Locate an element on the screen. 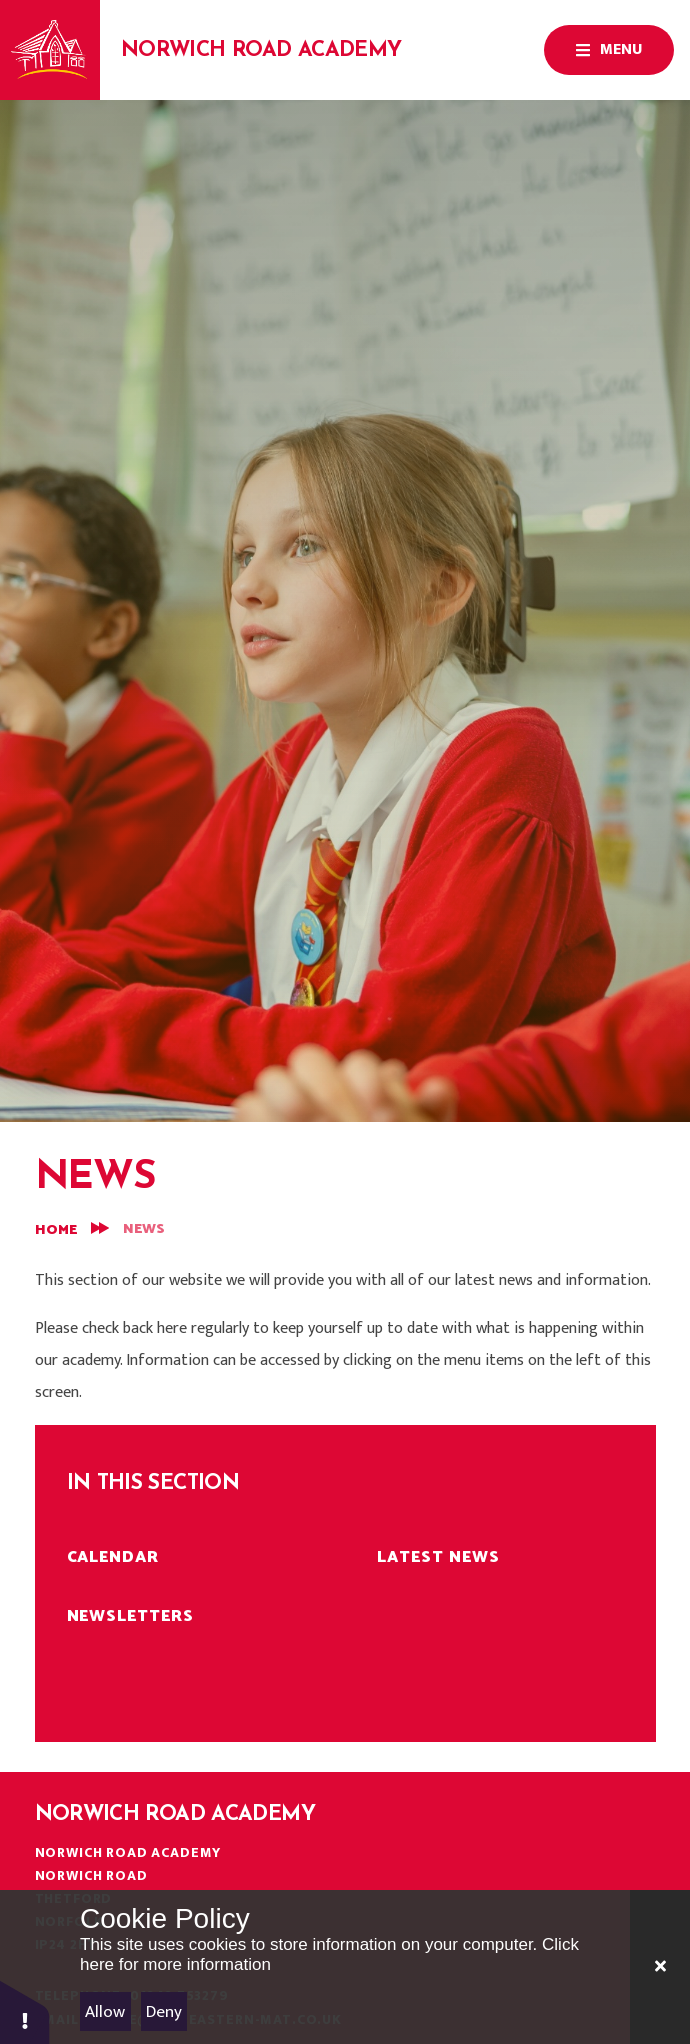  Deny is located at coordinates (164, 2012).